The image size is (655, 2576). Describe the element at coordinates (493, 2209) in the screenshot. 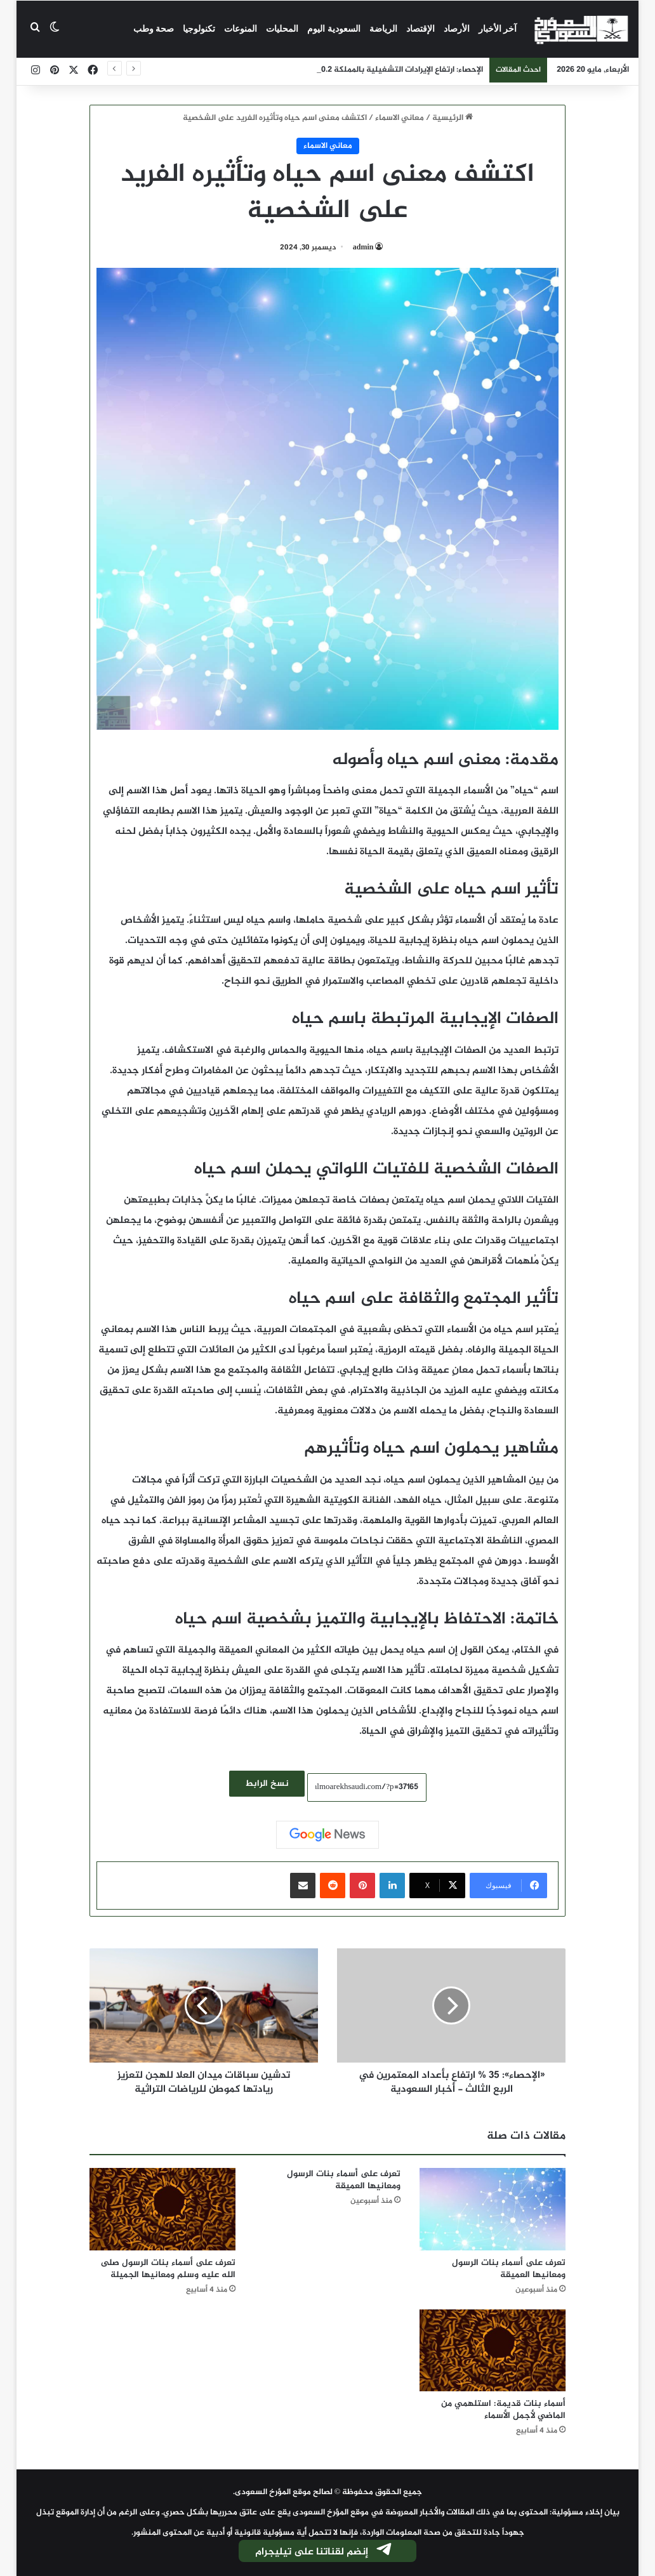

I see `[تعرف على أسماء بنات الرسول ومعانيها العميقة]` at that location.